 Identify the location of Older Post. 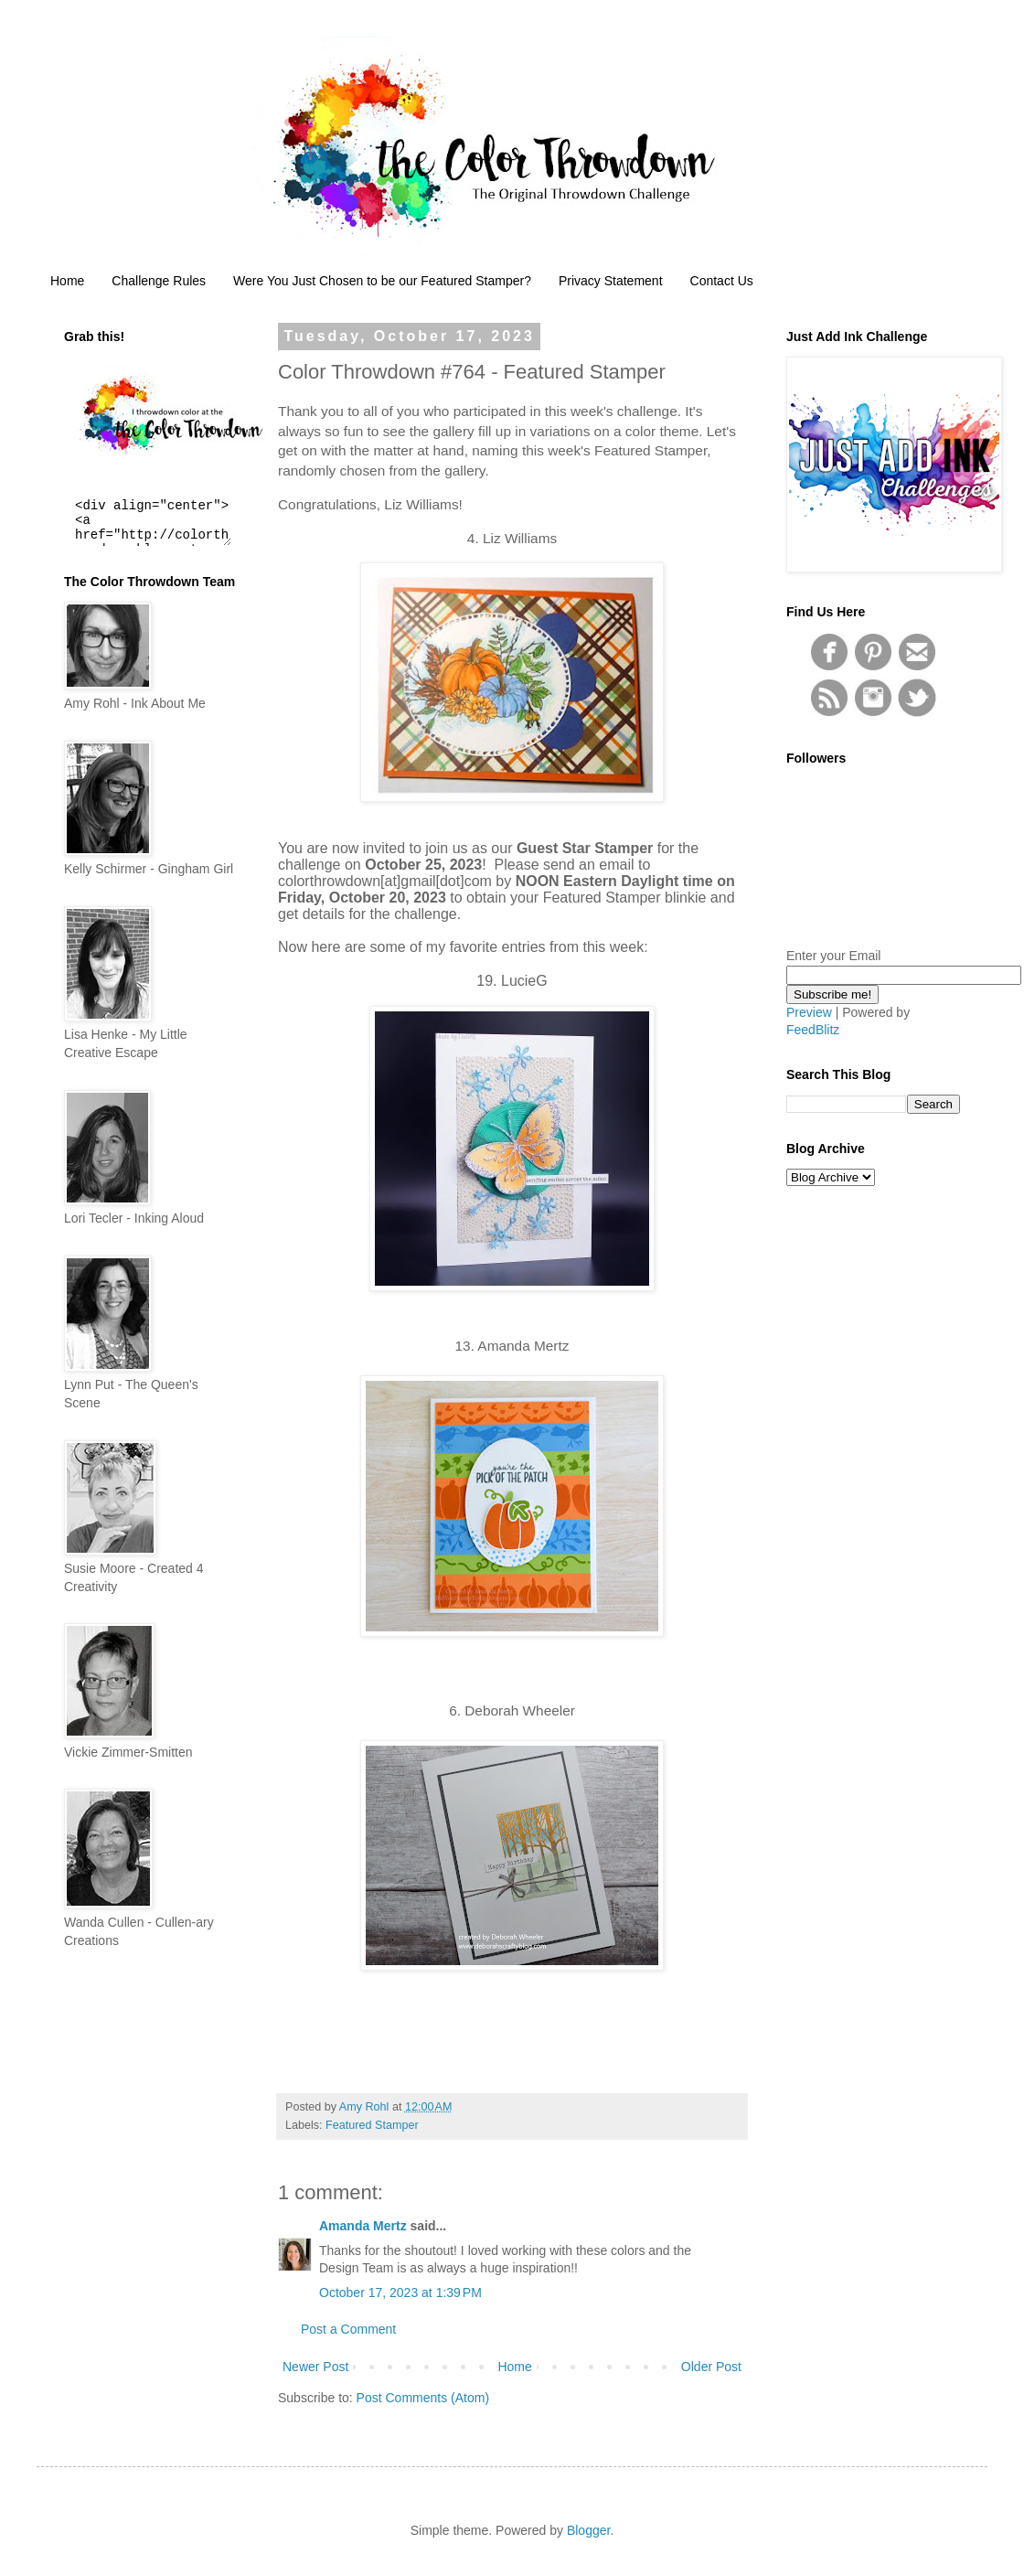
(711, 2366).